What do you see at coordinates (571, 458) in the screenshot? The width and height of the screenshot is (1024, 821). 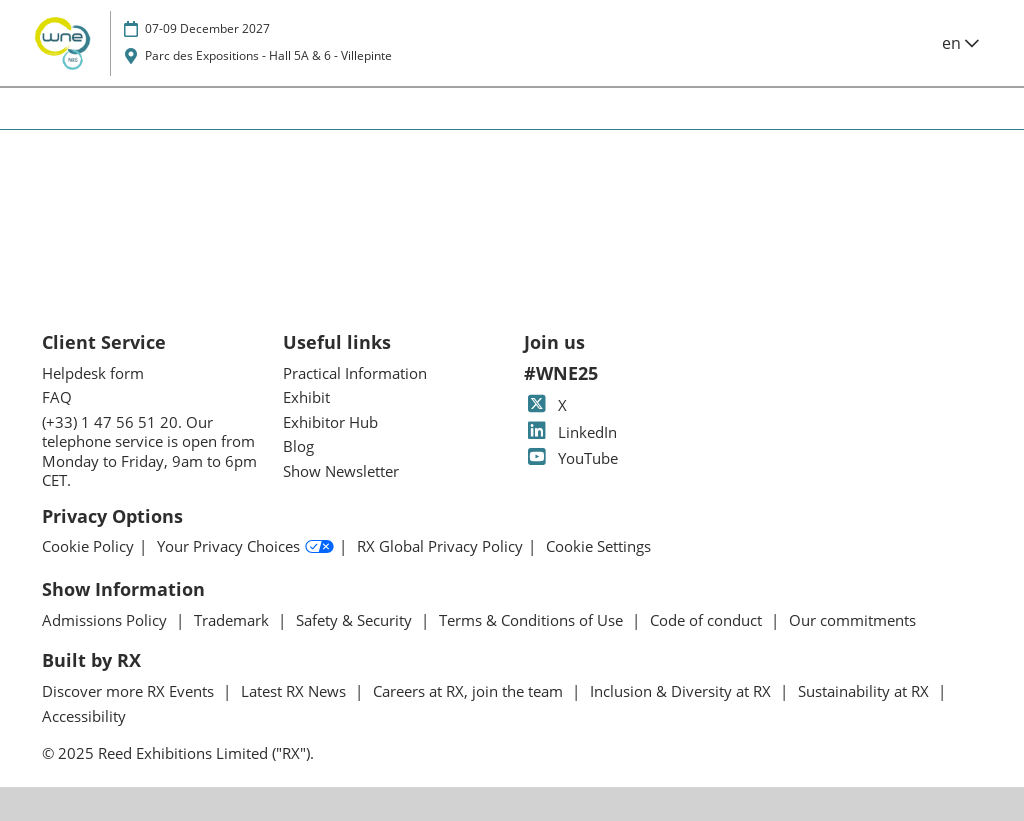 I see `YouTube` at bounding box center [571, 458].